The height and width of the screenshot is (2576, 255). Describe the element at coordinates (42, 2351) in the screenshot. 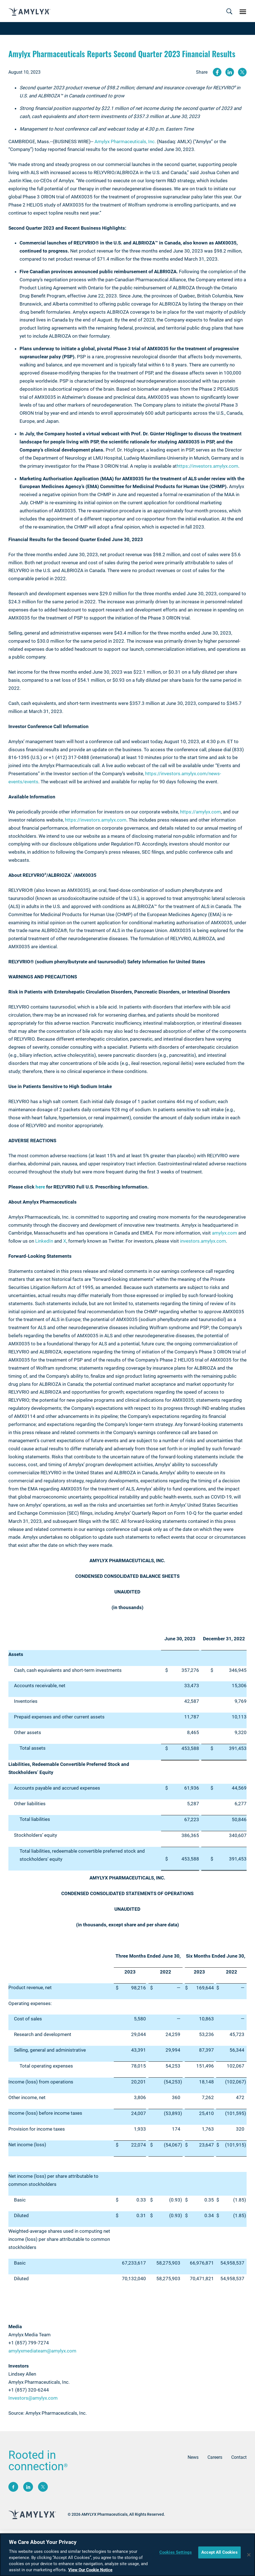

I see `amylyxmediateam@amylyx.com` at that location.